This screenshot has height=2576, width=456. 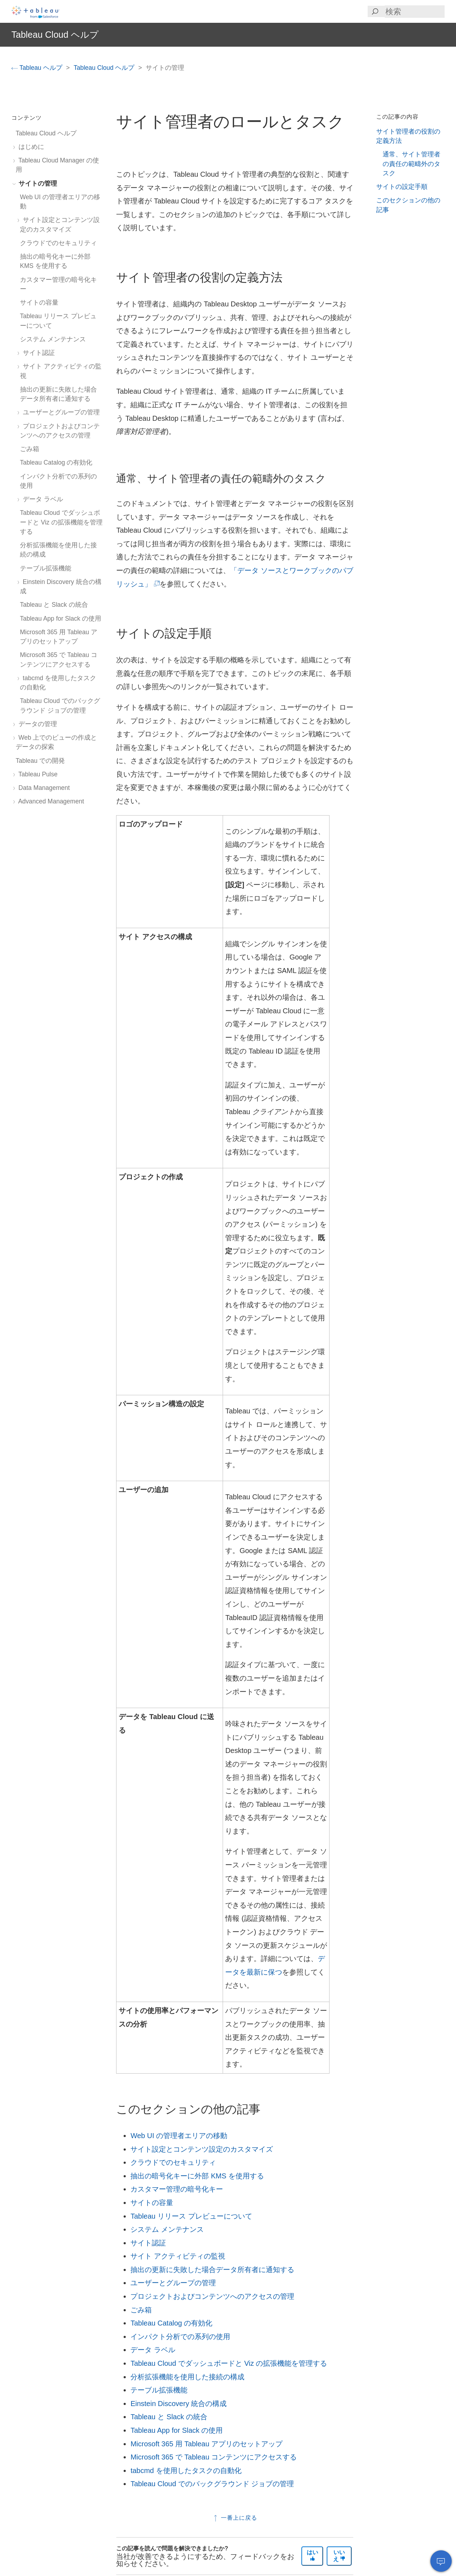 What do you see at coordinates (176, 2189) in the screenshot?
I see `カスタマー管理の暗号化キー` at bounding box center [176, 2189].